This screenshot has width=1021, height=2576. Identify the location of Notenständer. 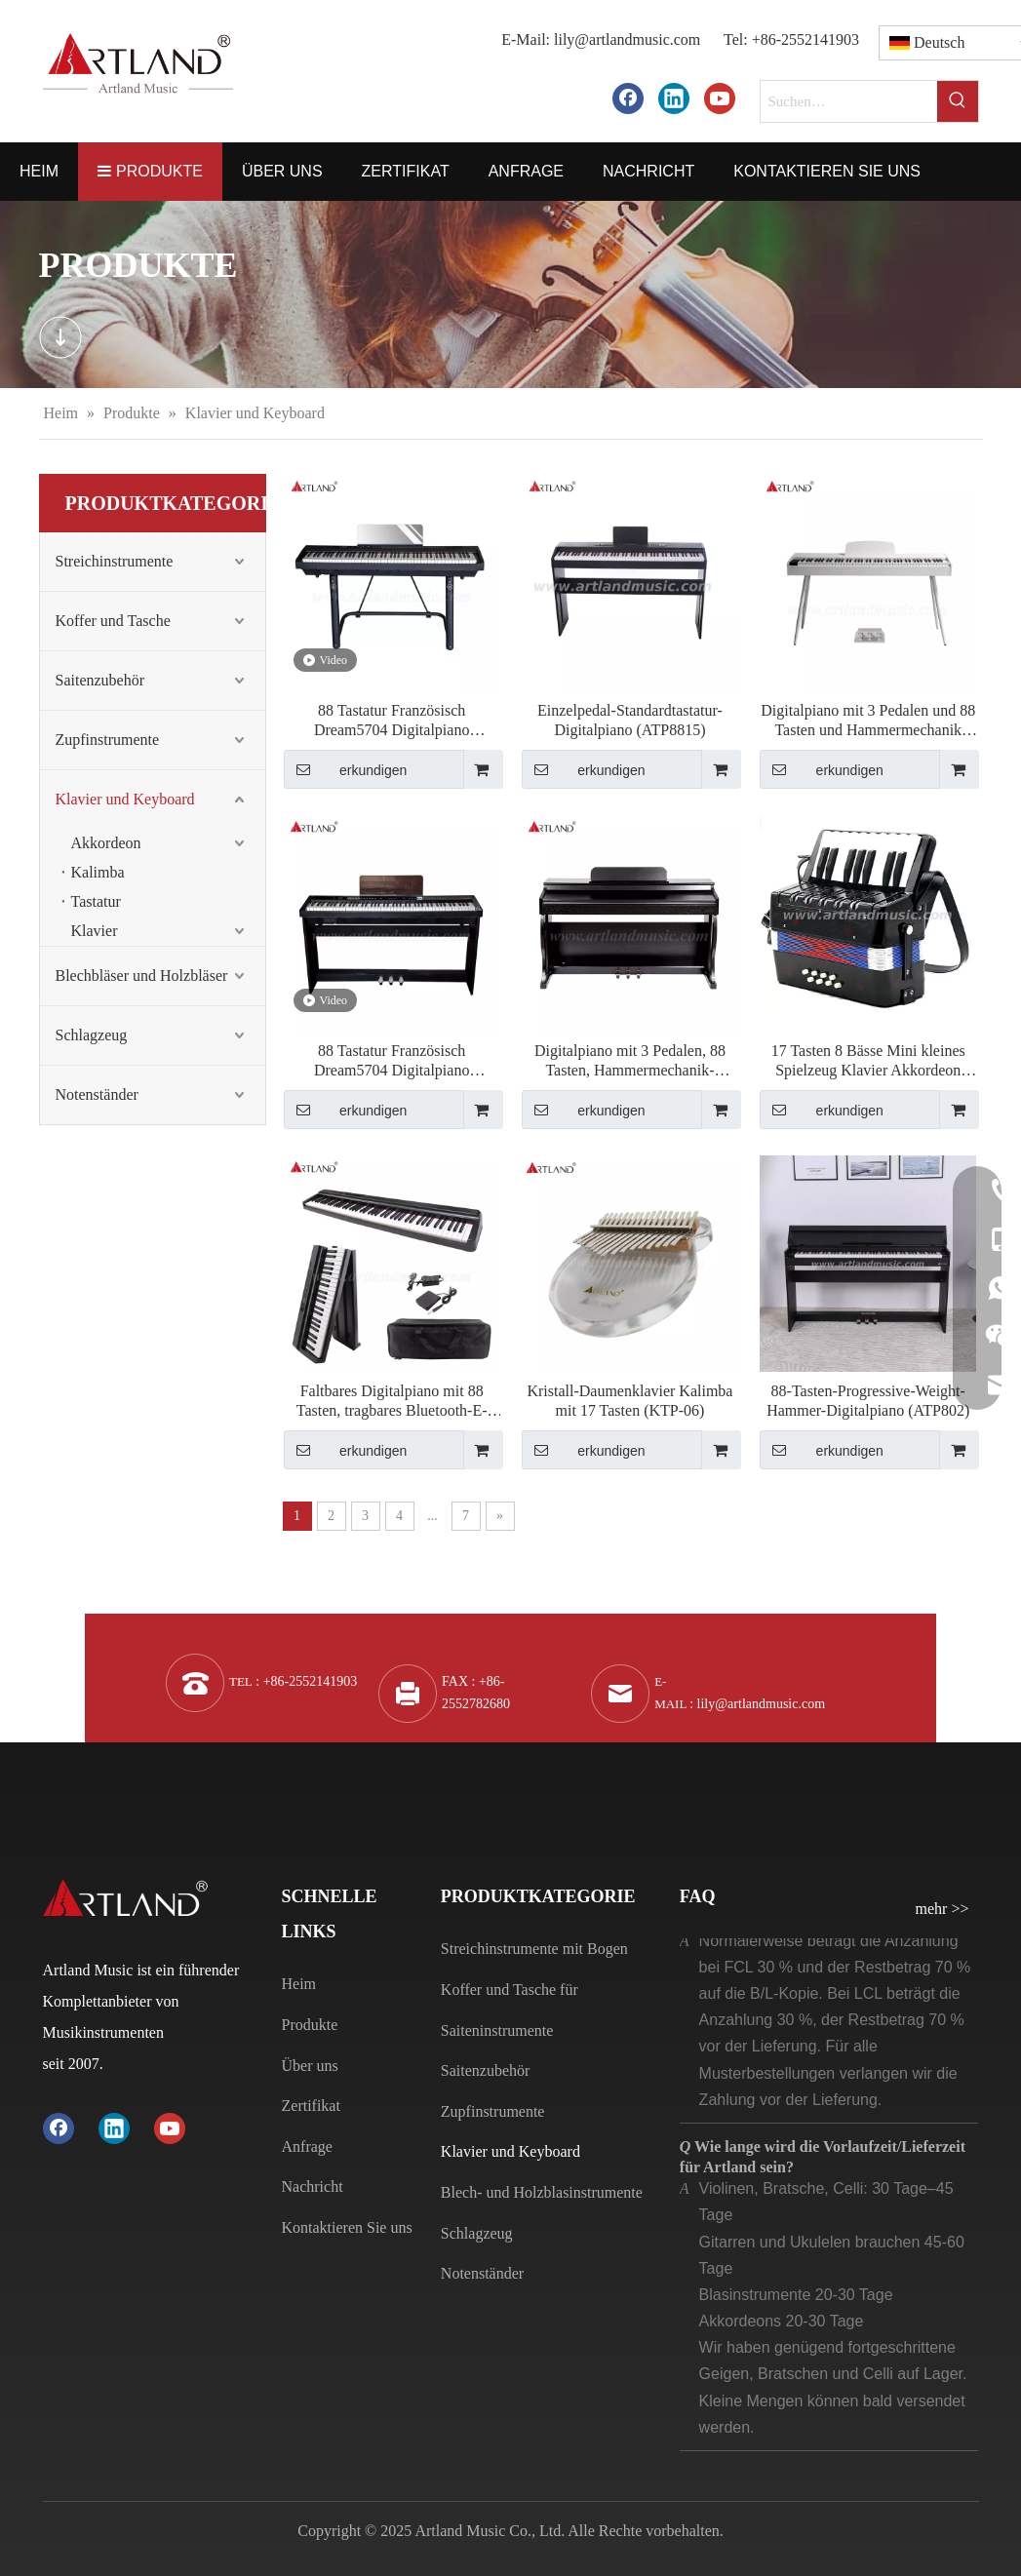
(97, 1094).